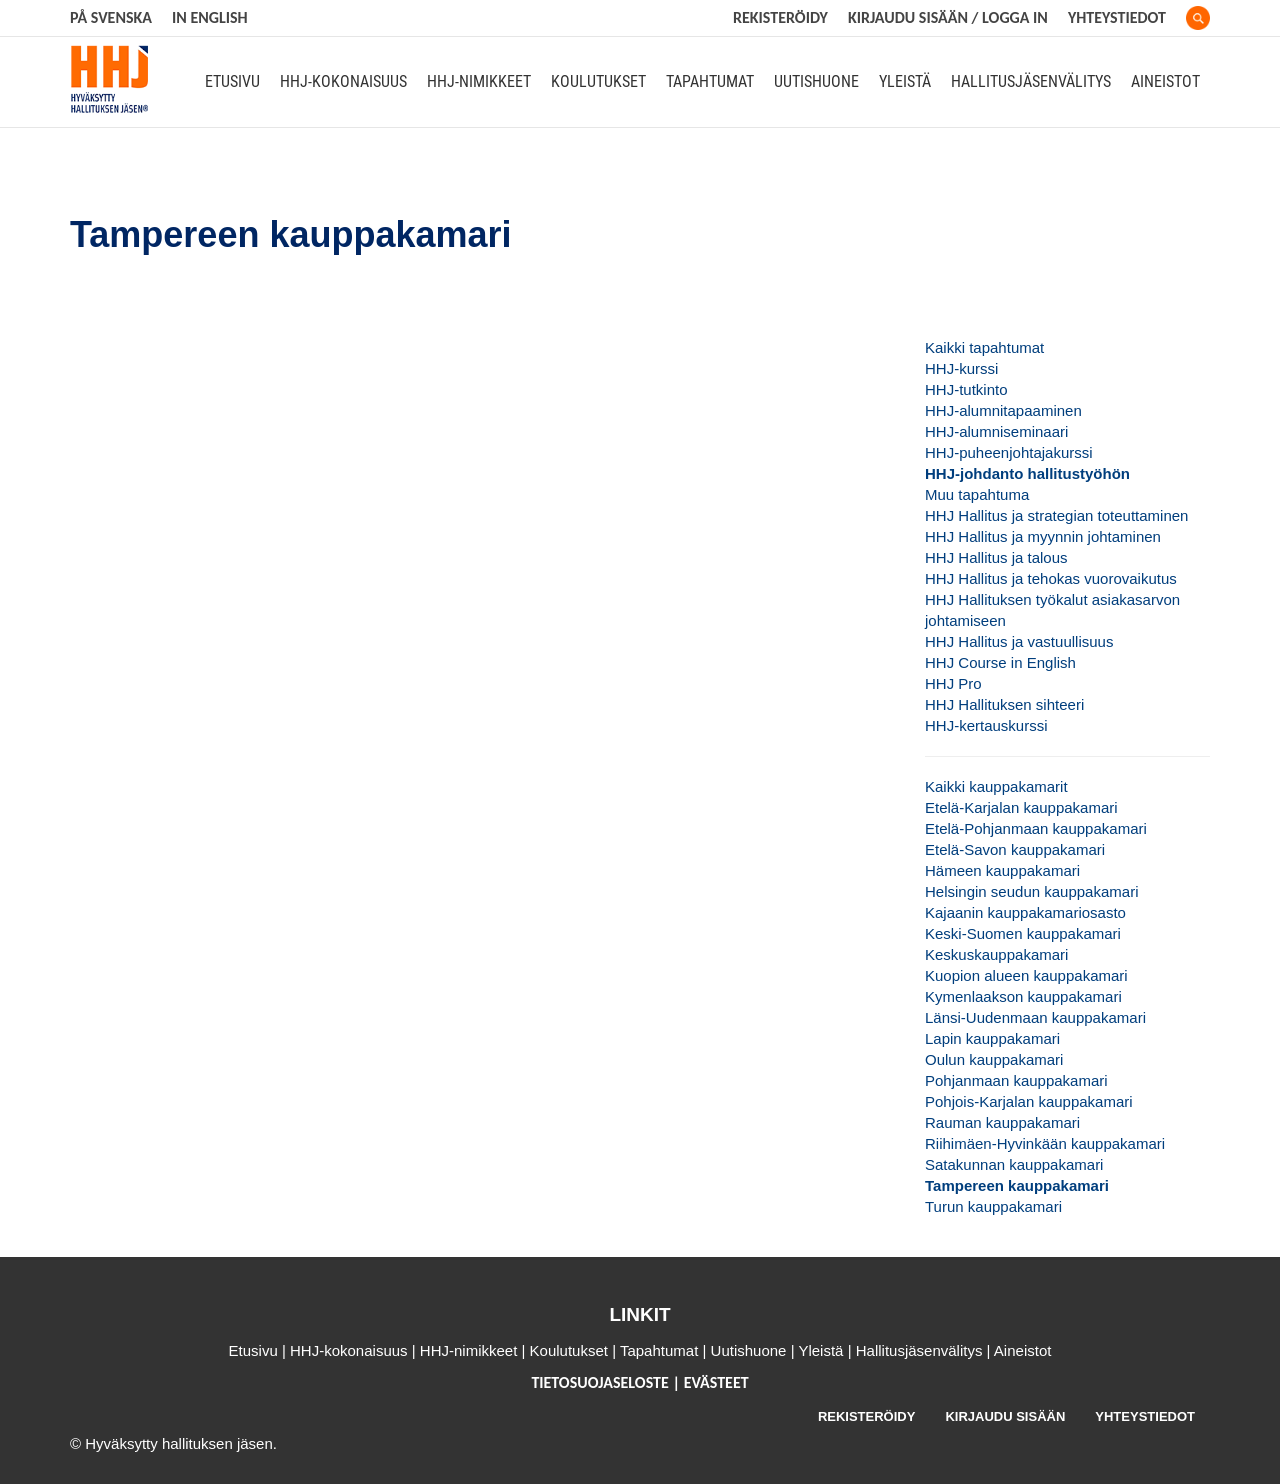  What do you see at coordinates (1145, 1416) in the screenshot?
I see `YHTEYSTIEDOT` at bounding box center [1145, 1416].